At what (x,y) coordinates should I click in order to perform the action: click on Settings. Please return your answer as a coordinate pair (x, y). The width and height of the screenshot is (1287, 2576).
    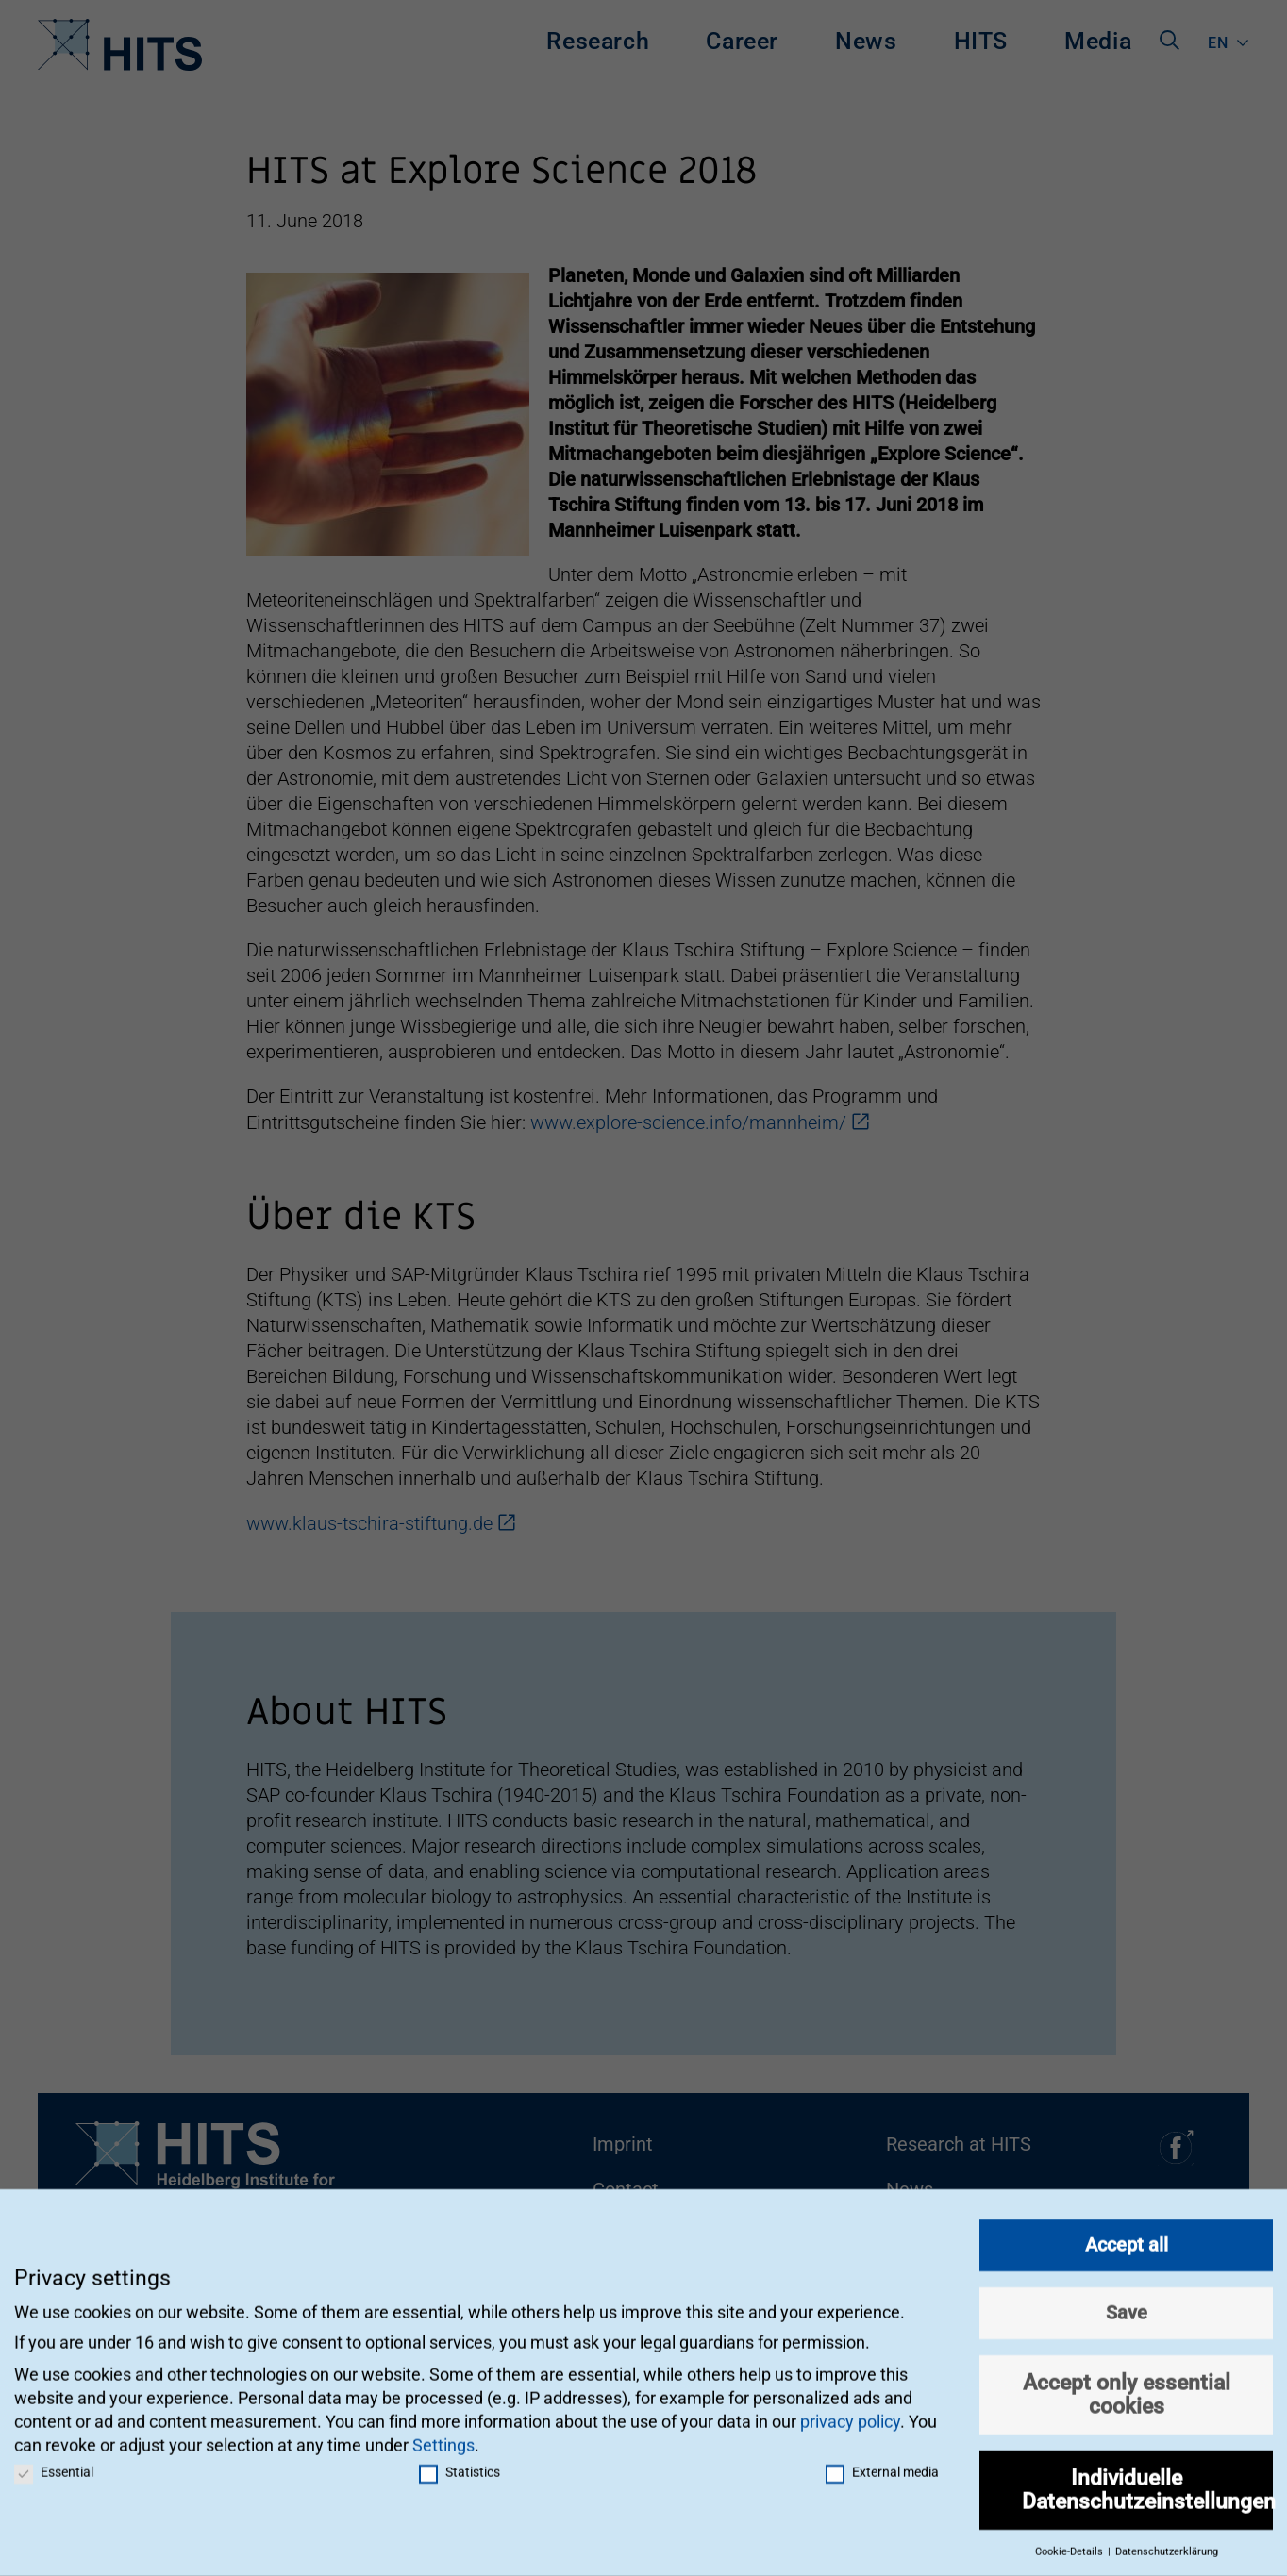
    Looking at the image, I should click on (443, 2438).